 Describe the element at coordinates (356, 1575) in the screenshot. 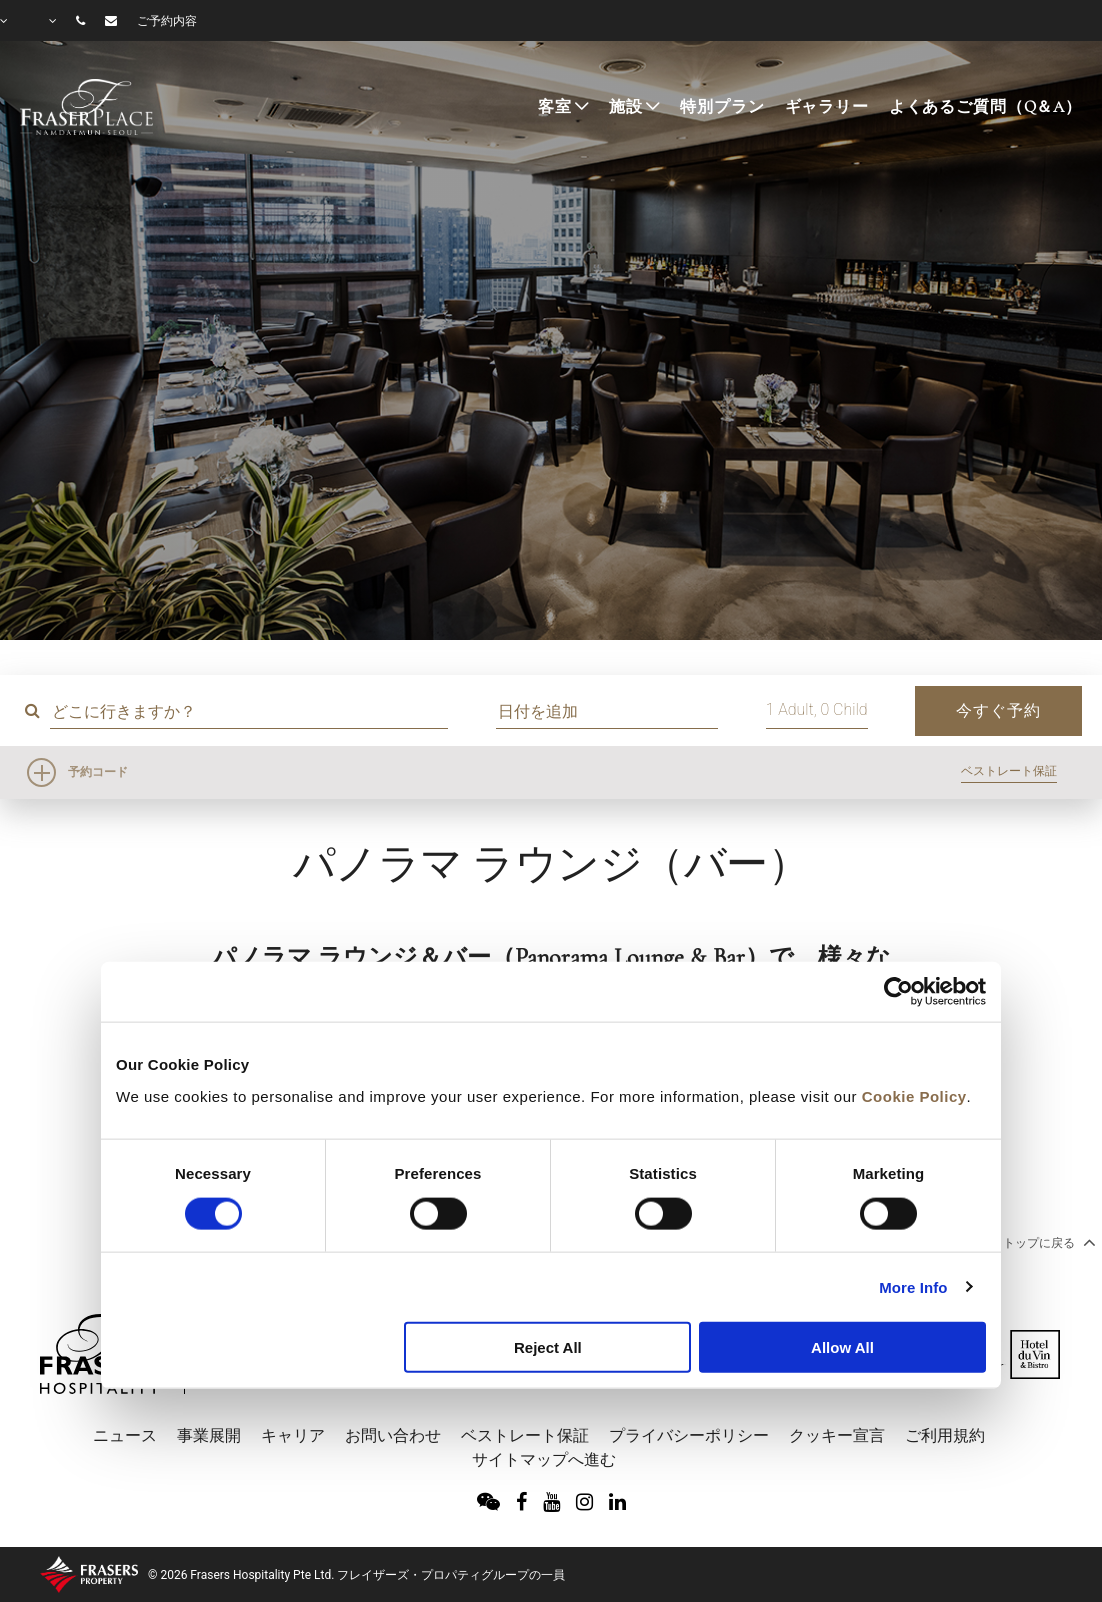

I see `© 2026 Frasers Hospitality Pte Ltd. フレイザーズ・プロパティグループの一員` at that location.